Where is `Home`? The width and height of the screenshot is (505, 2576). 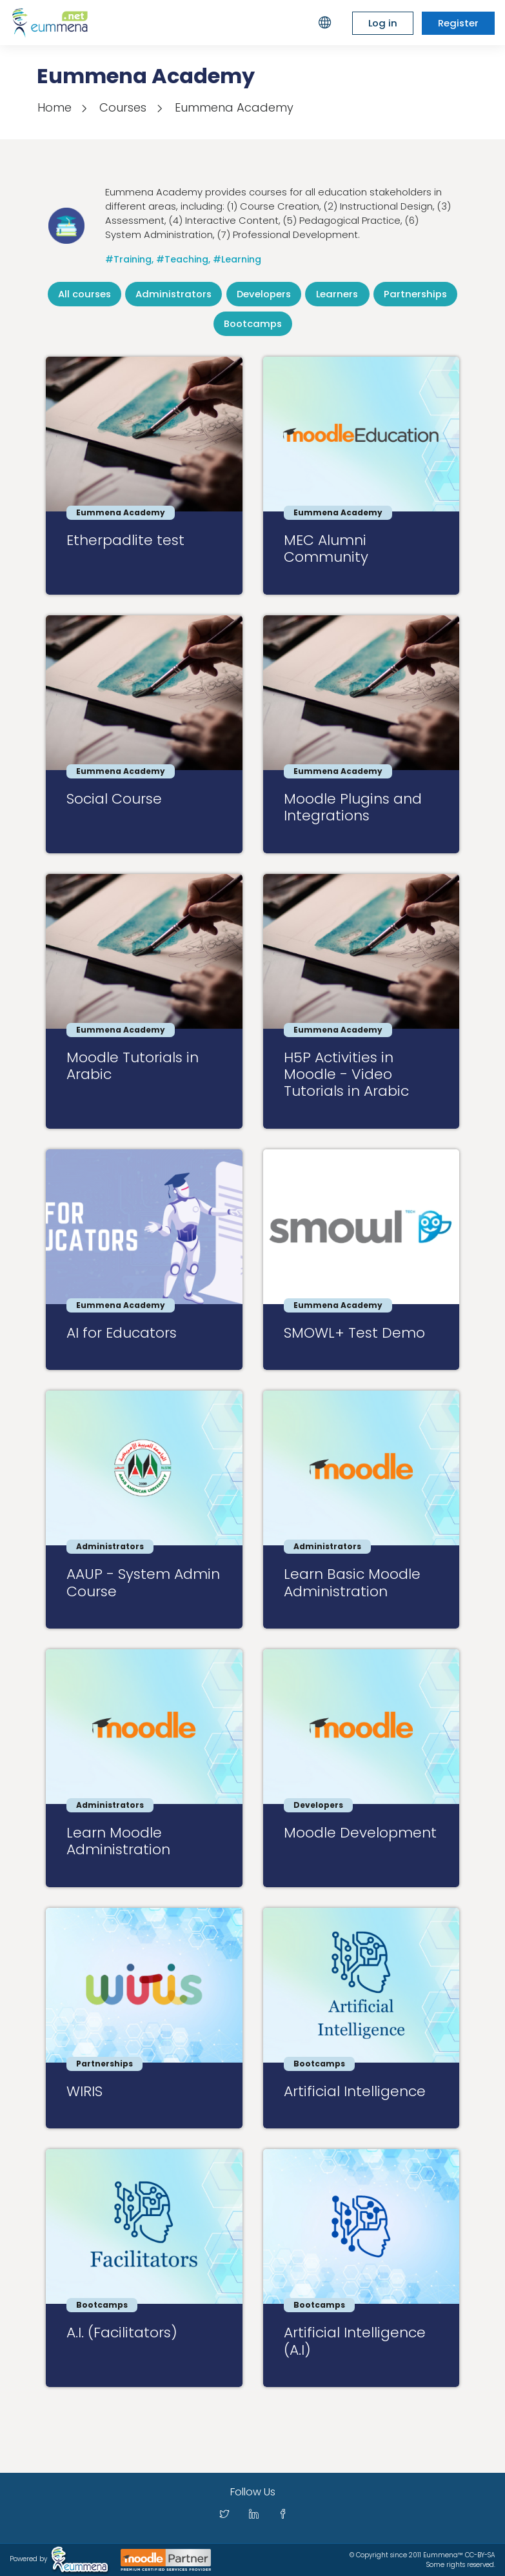
Home is located at coordinates (54, 107).